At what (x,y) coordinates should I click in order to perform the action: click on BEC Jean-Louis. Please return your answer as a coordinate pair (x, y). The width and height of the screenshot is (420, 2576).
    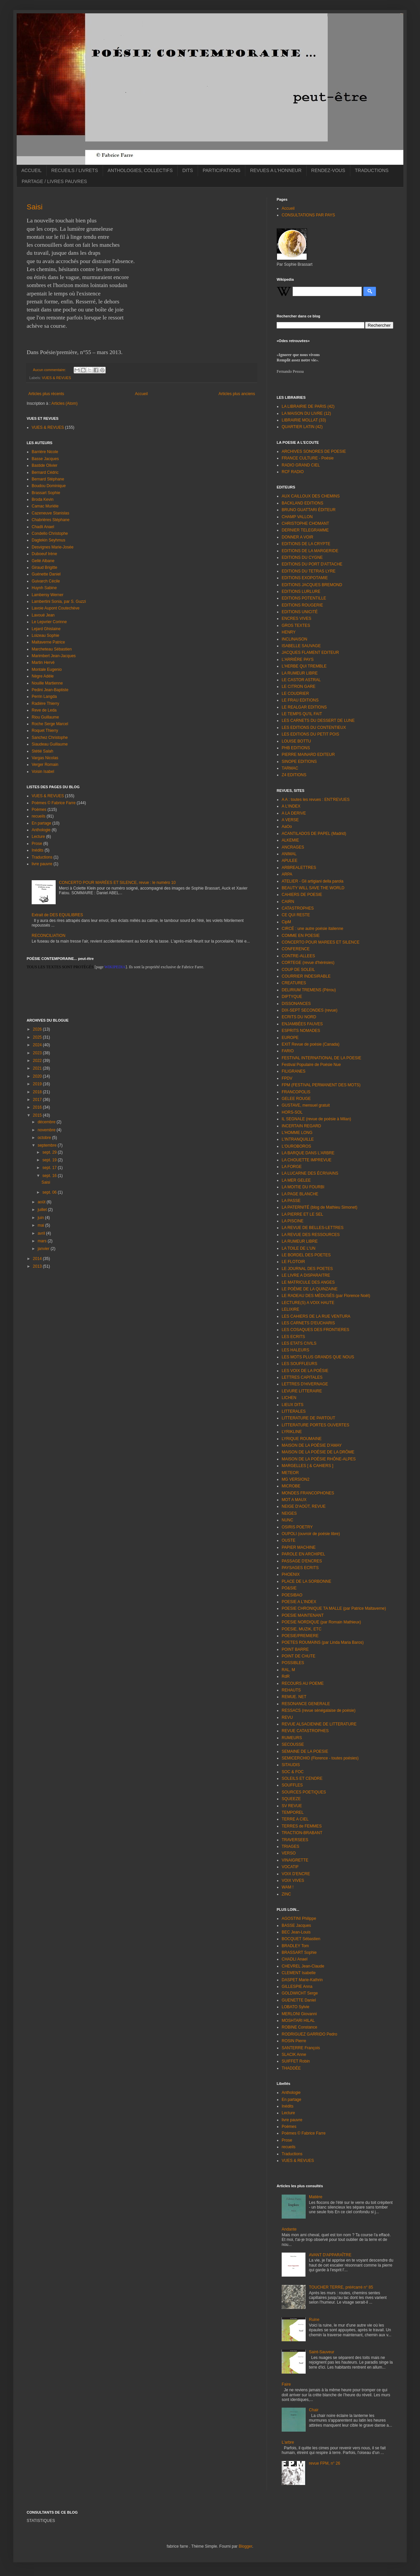
    Looking at the image, I should click on (296, 1932).